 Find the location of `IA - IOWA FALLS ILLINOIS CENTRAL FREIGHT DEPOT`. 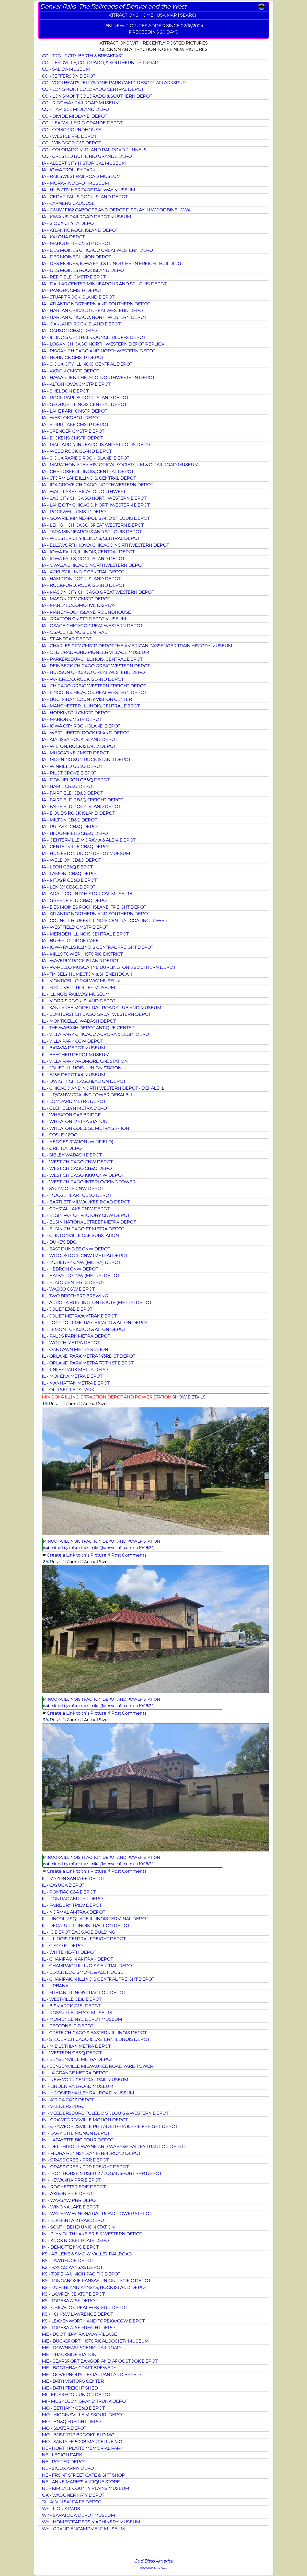

IA - IOWA FALLS ILLINOIS CENTRAL FREIGHT DEPOT is located at coordinates (97, 947).